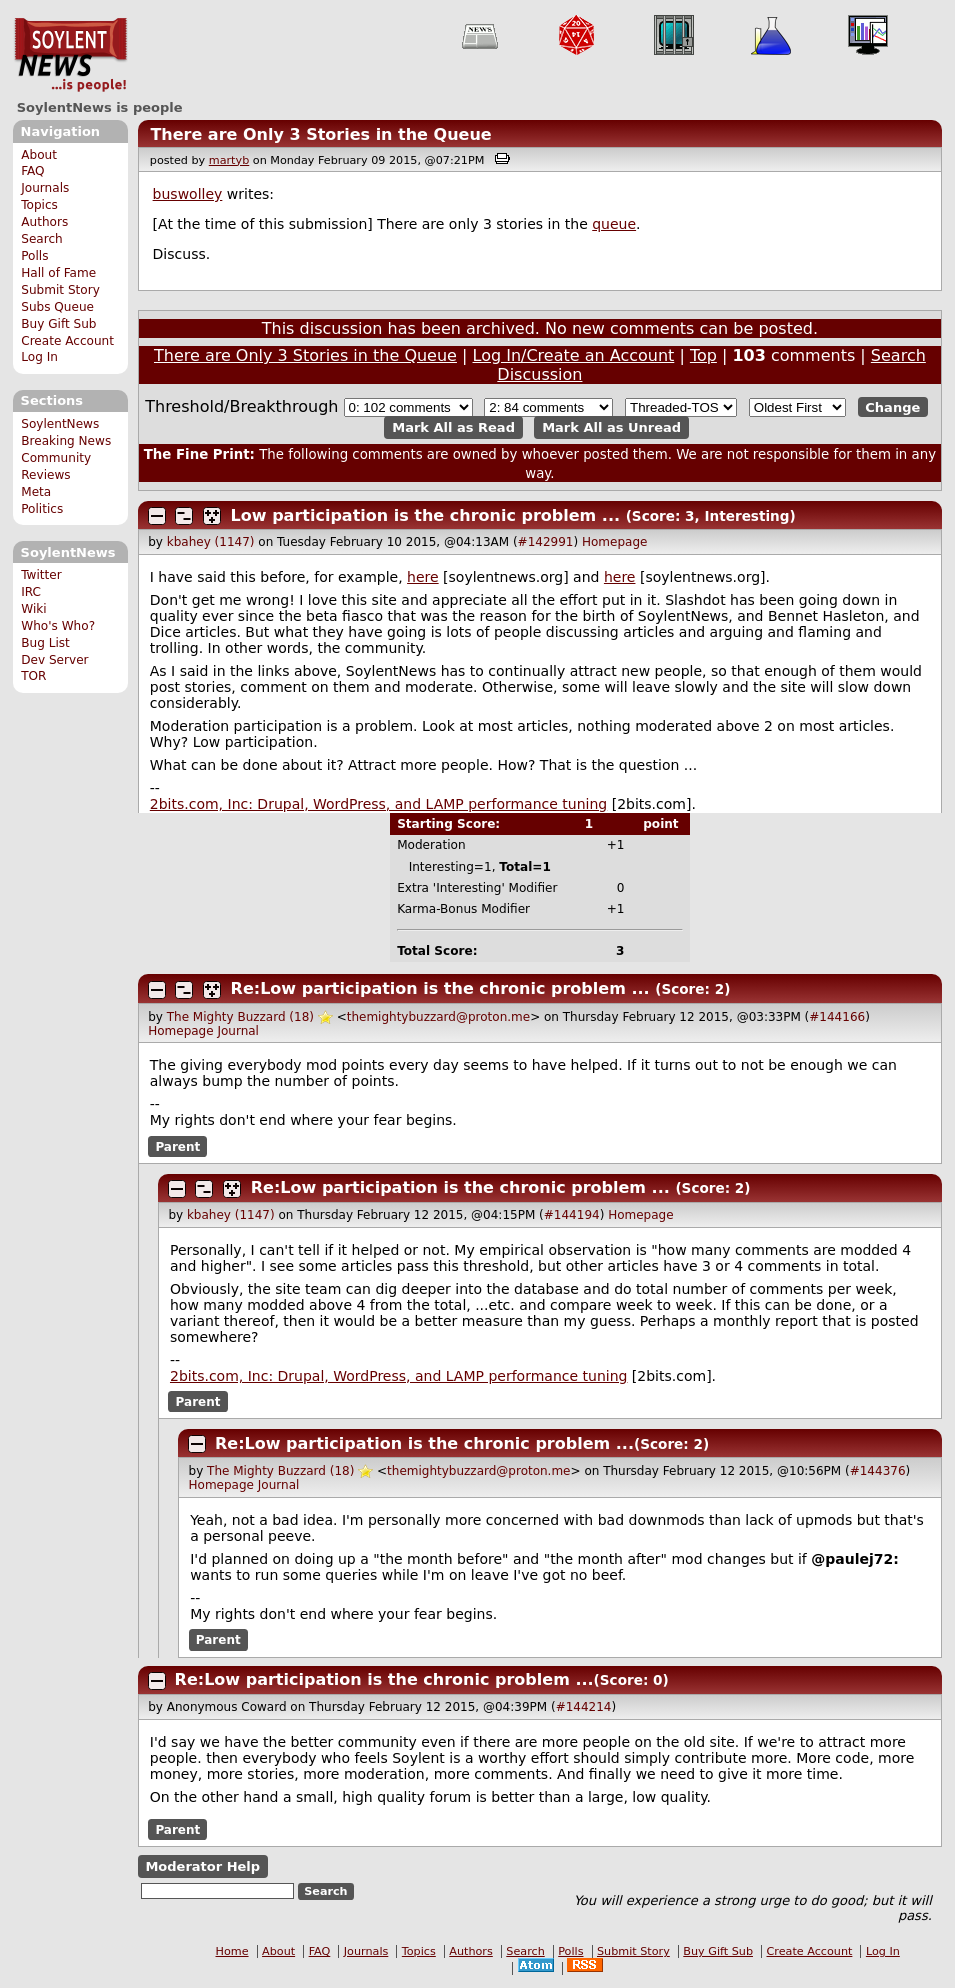 The height and width of the screenshot is (1988, 955). Describe the element at coordinates (58, 273) in the screenshot. I see `Hall of Fame` at that location.